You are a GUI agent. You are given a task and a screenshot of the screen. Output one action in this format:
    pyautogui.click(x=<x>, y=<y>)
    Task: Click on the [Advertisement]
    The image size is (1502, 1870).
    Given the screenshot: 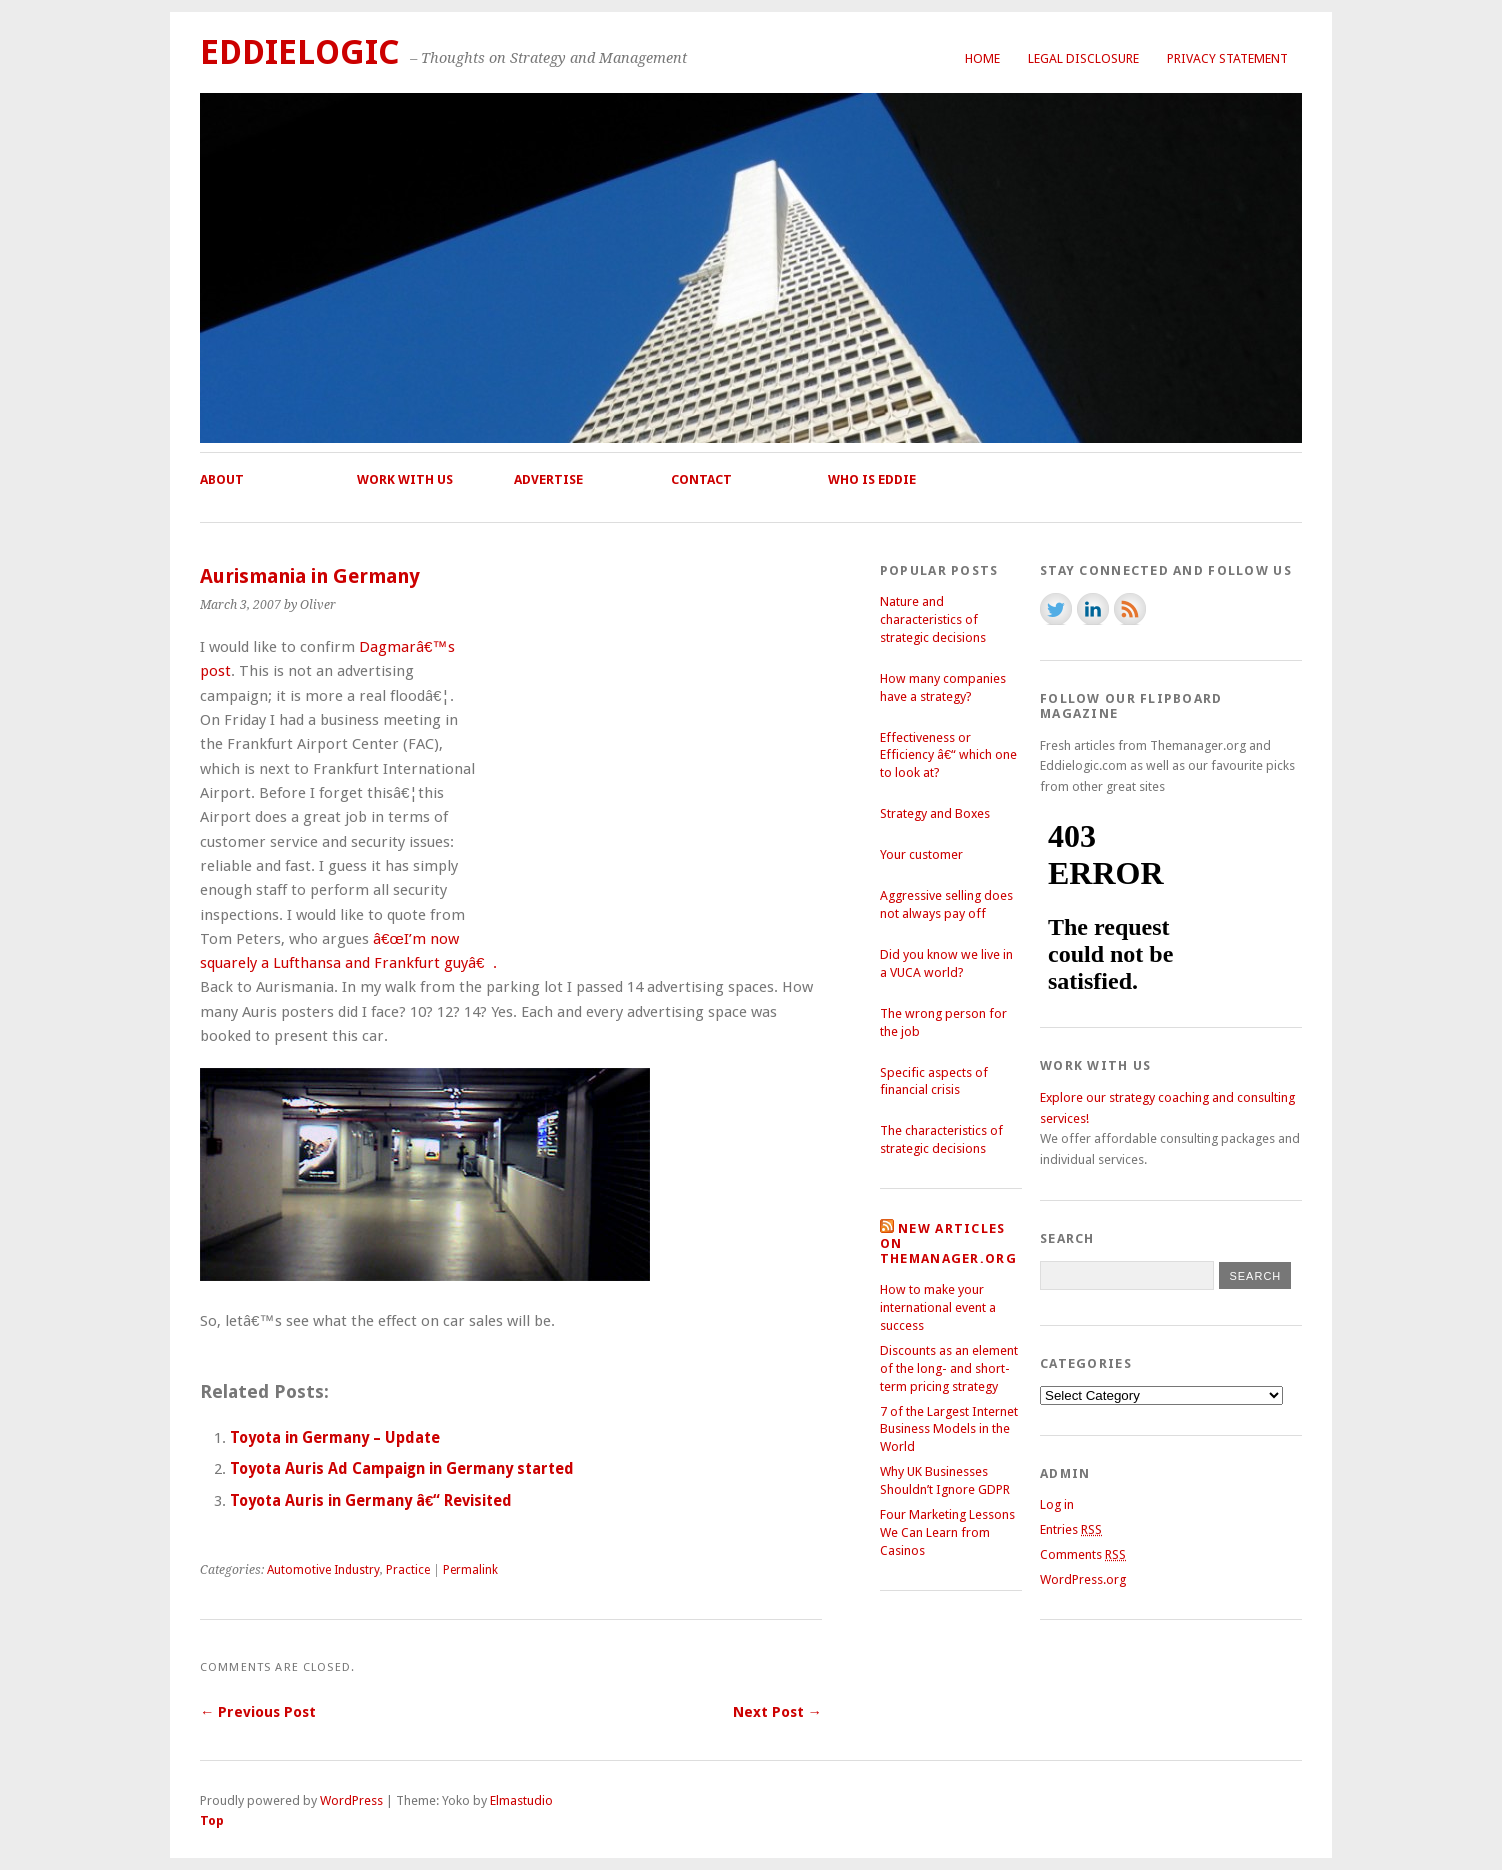 What is the action you would take?
    pyautogui.click(x=654, y=788)
    